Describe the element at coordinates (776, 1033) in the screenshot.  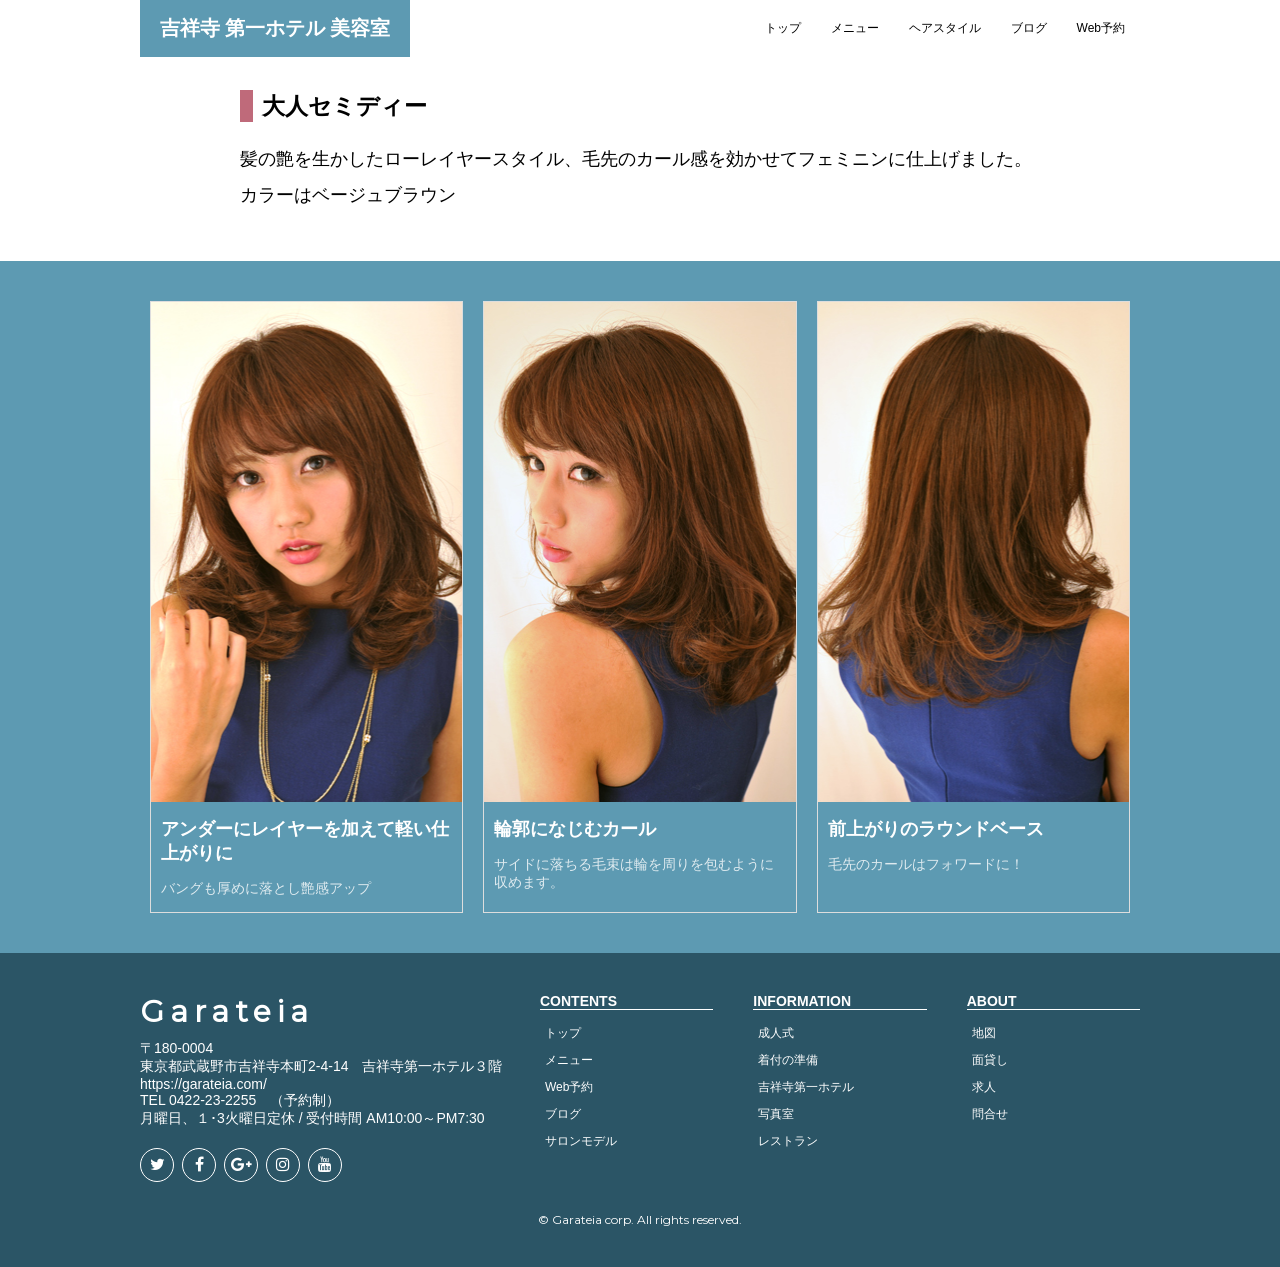
I see `成人式` at that location.